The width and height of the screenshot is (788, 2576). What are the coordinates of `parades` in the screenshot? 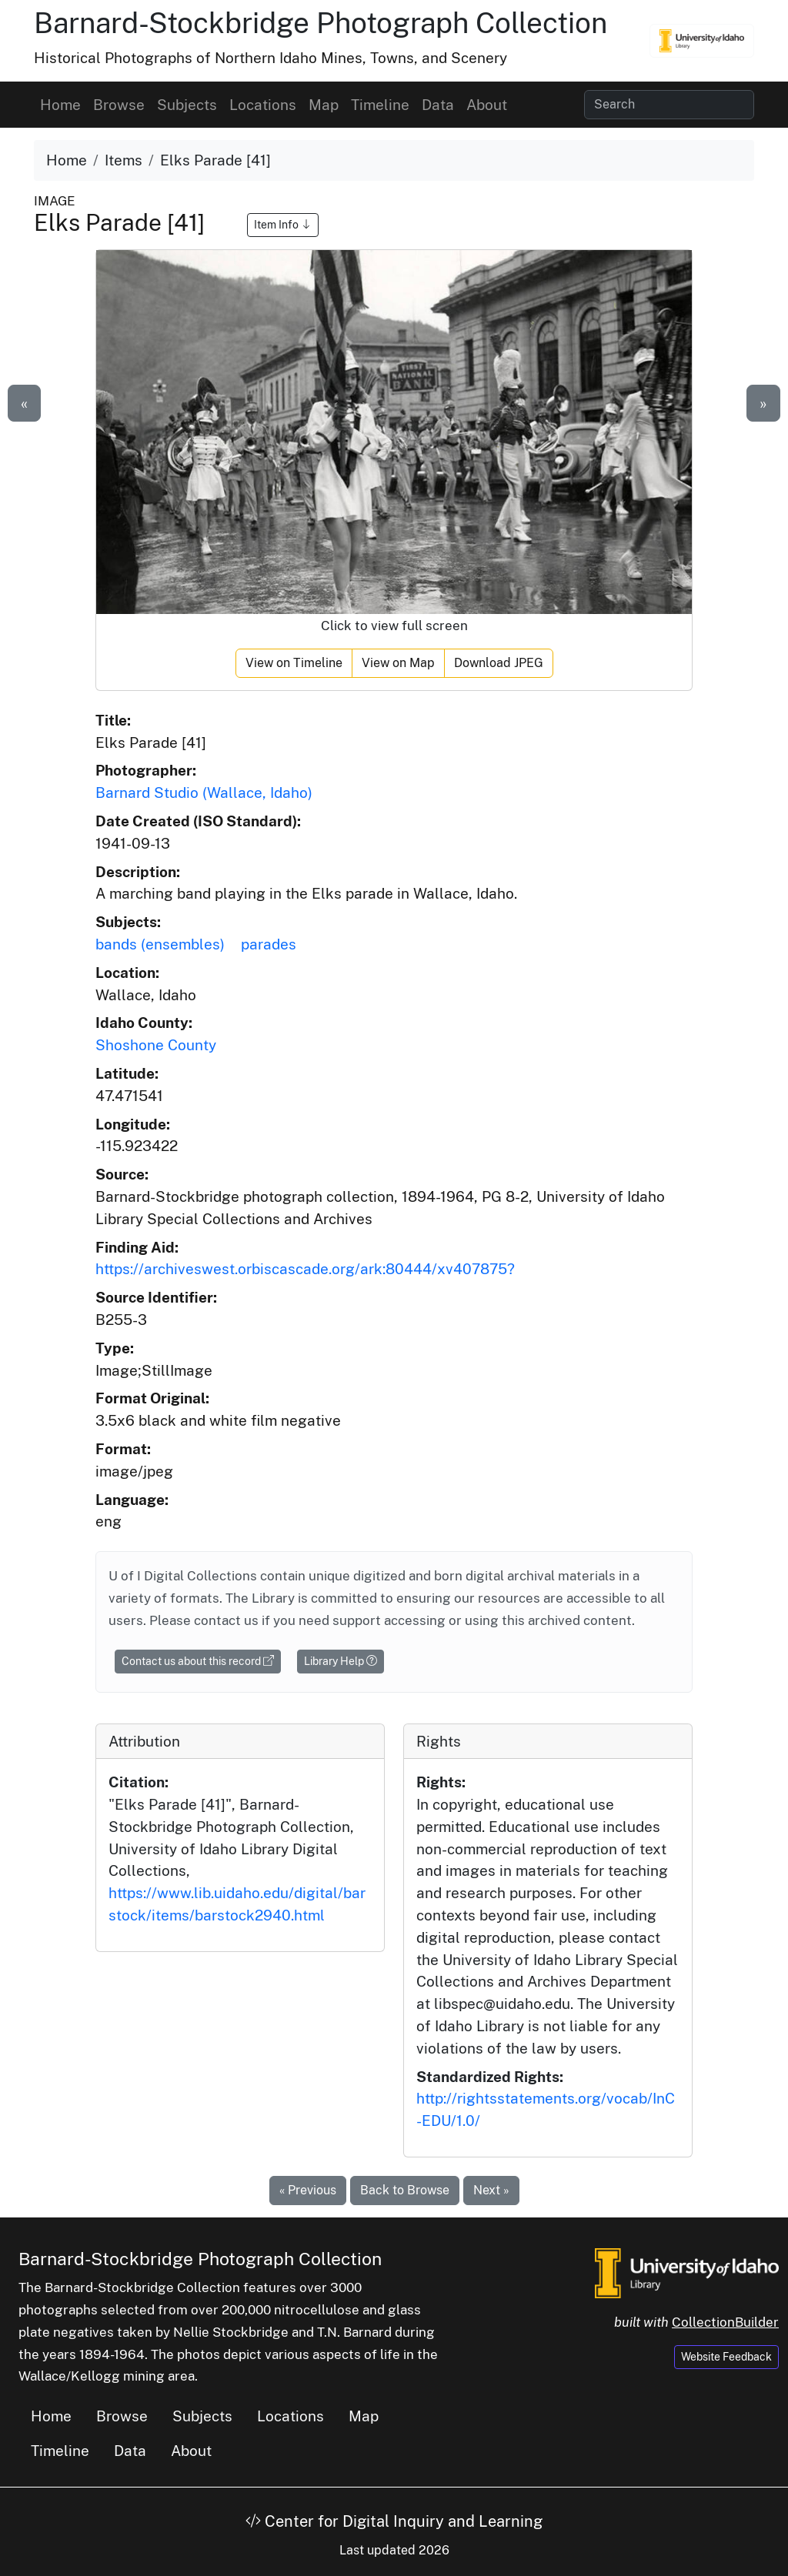 It's located at (268, 944).